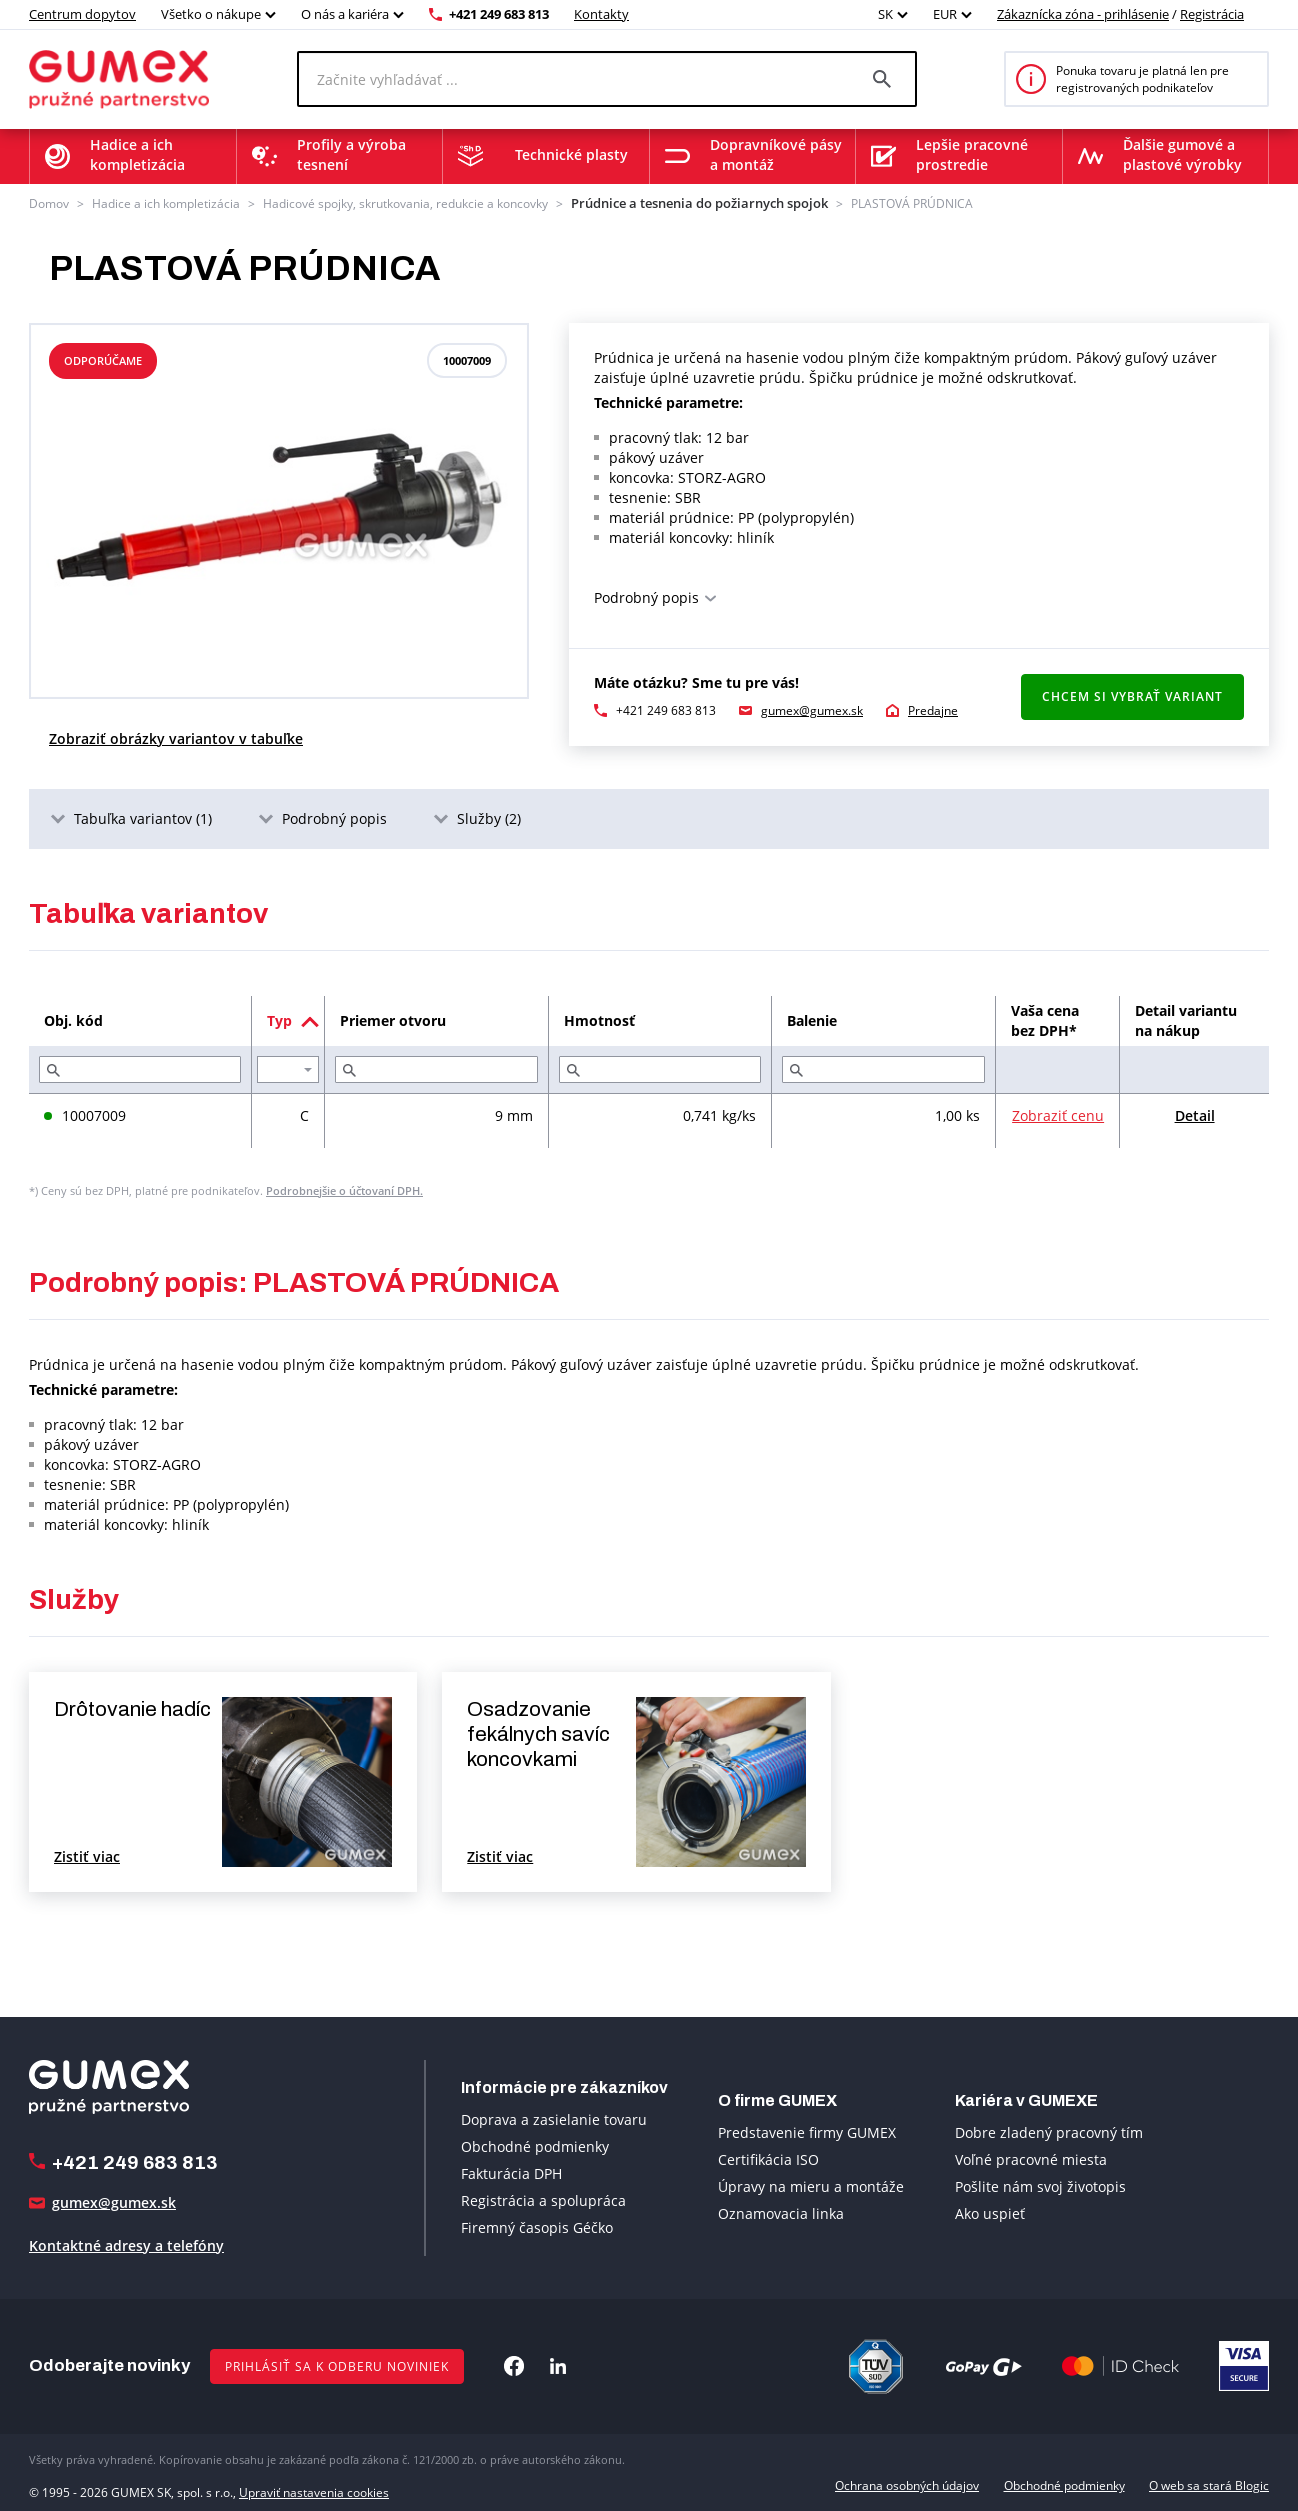 Image resolution: width=1298 pixels, height=2511 pixels. I want to click on +421 249 683 813, so click(499, 14).